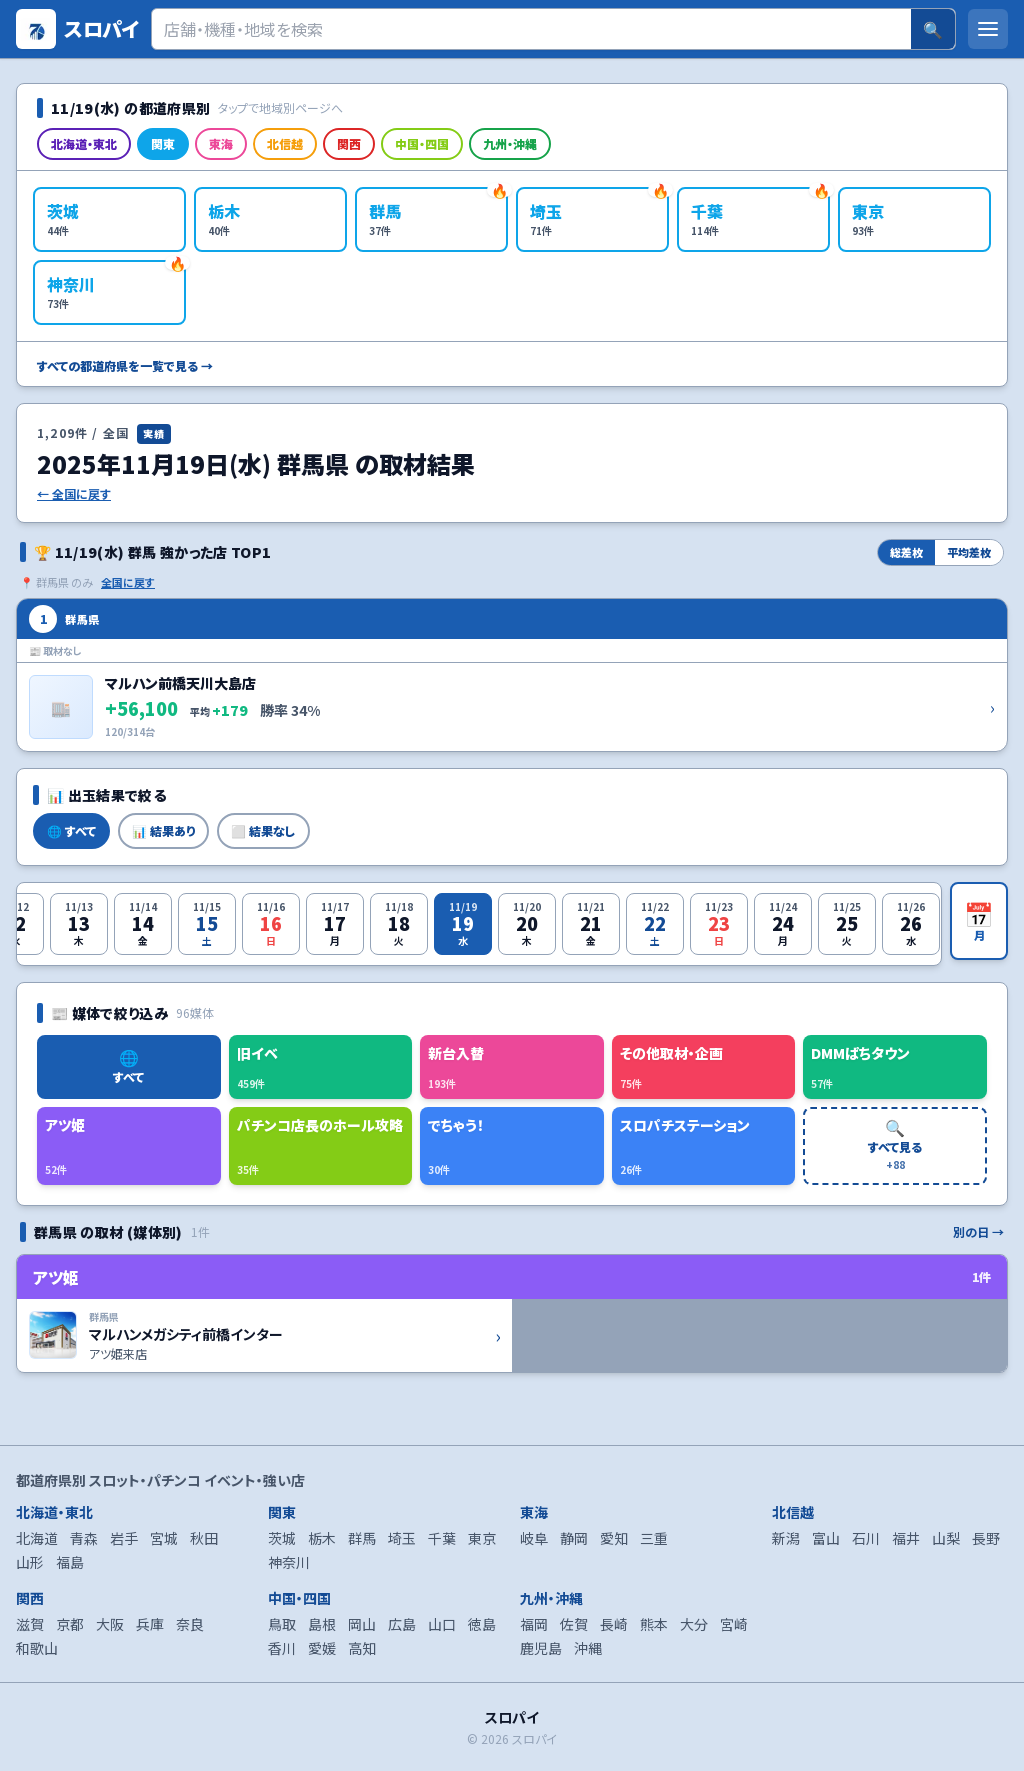  Describe the element at coordinates (362, 1648) in the screenshot. I see `高知` at that location.